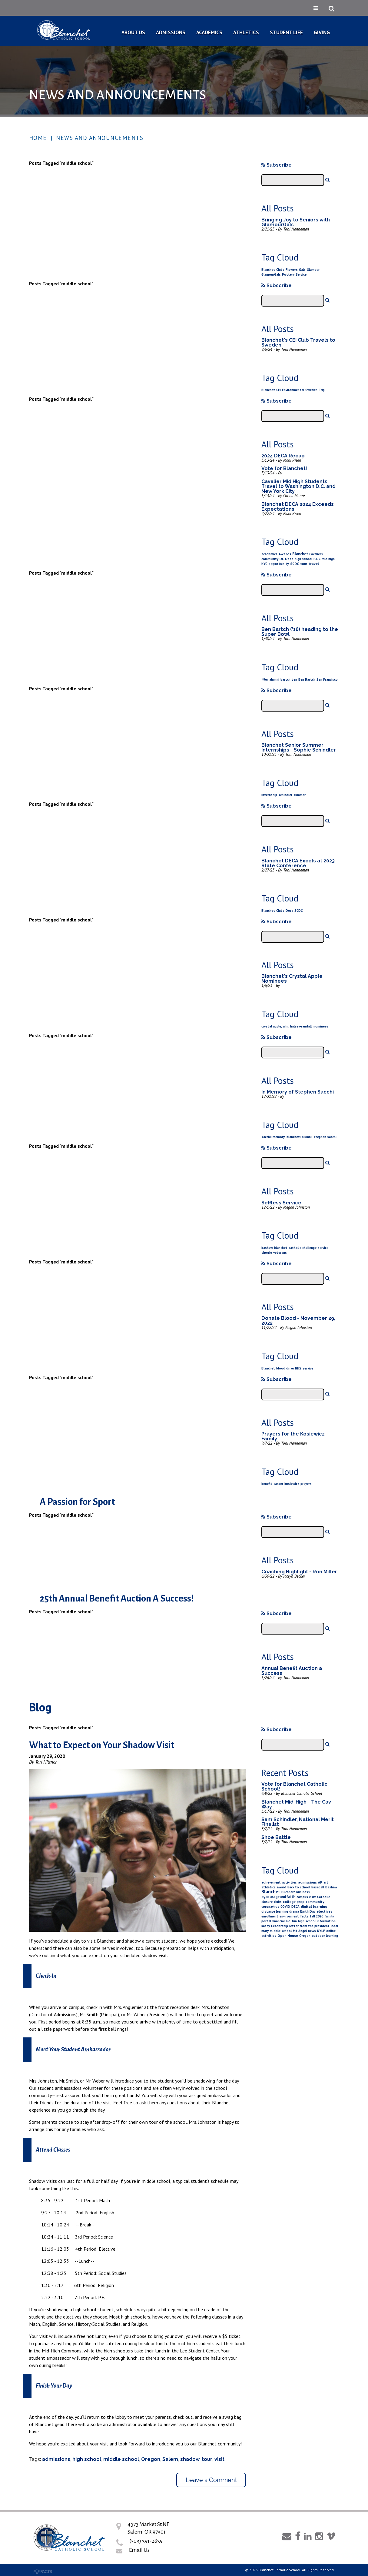  I want to click on Vote for Blanchet Catholic School!, so click(294, 1786).